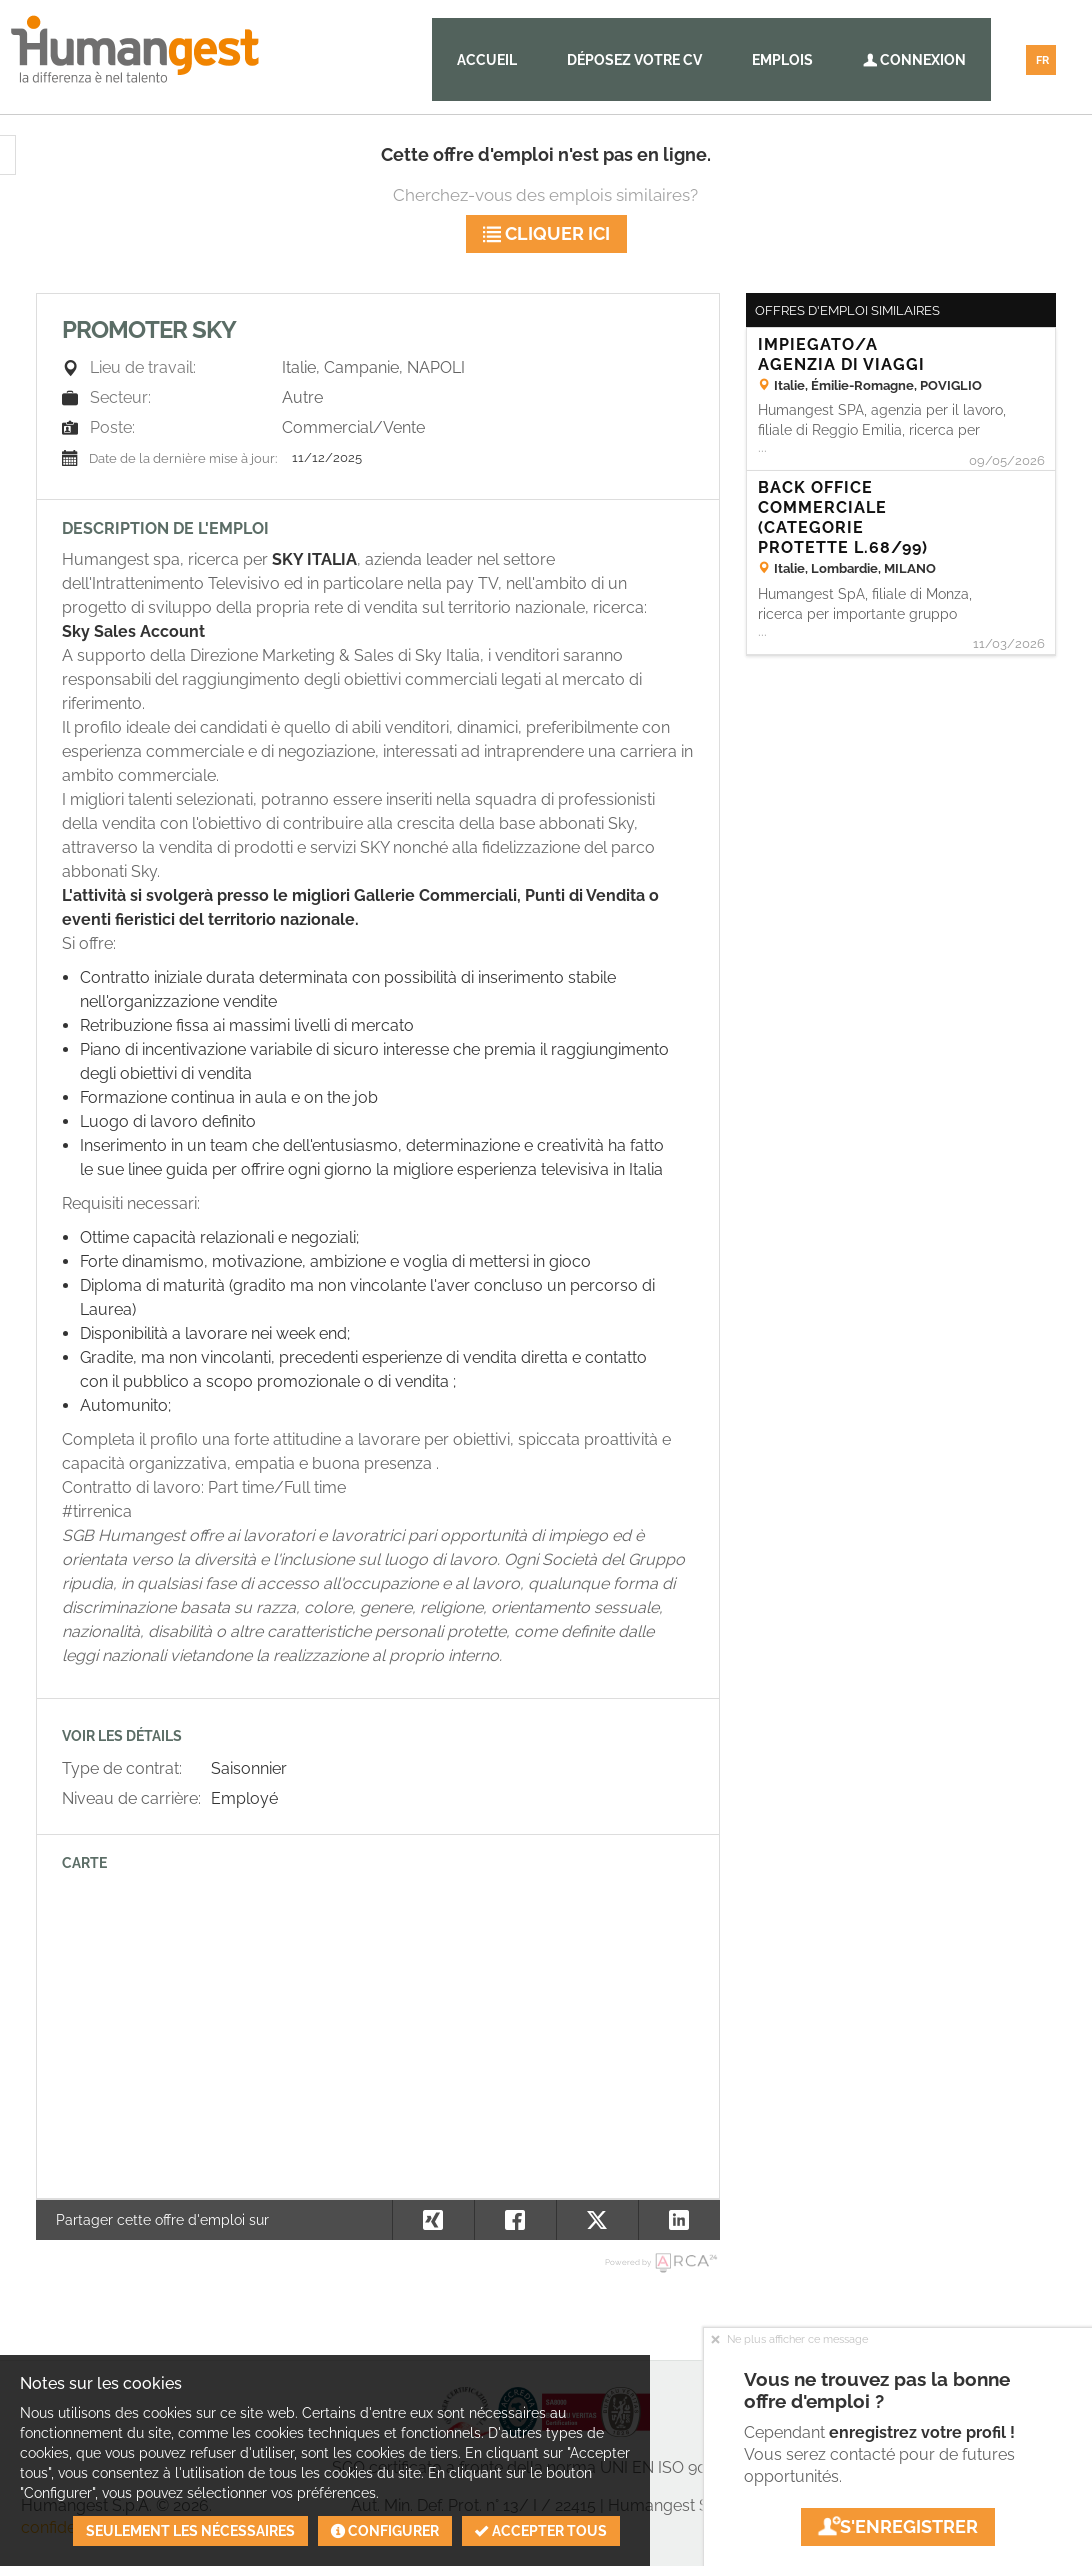  Describe the element at coordinates (898, 2526) in the screenshot. I see `S'enregistrer [button]` at that location.